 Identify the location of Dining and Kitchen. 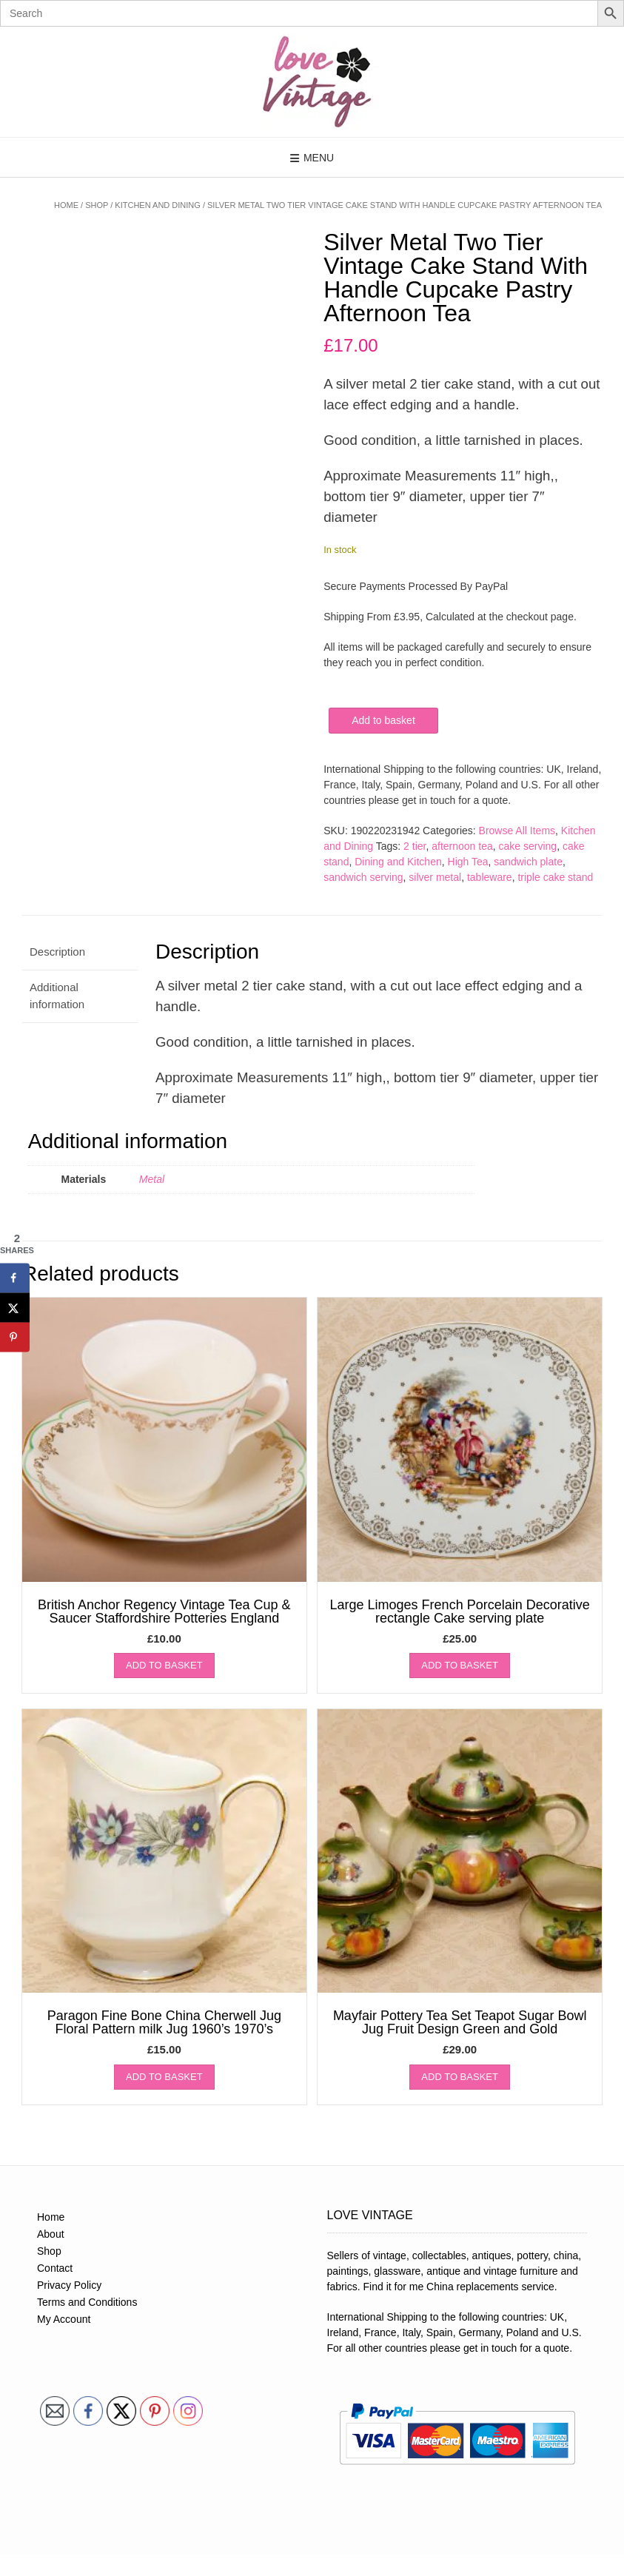
(398, 862).